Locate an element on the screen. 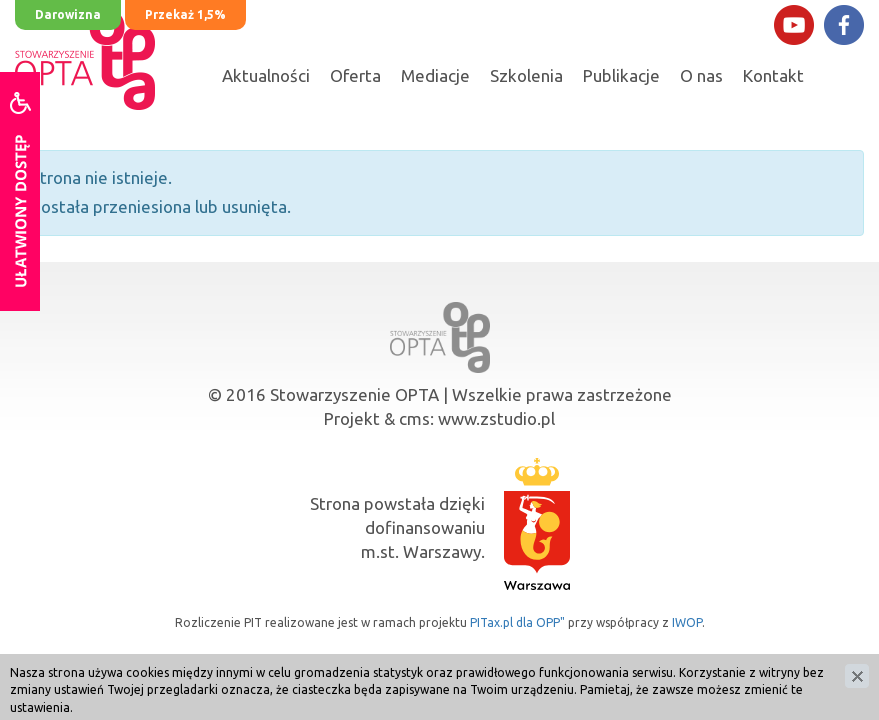 This screenshot has height=720, width=879. Oferta is located at coordinates (355, 75).